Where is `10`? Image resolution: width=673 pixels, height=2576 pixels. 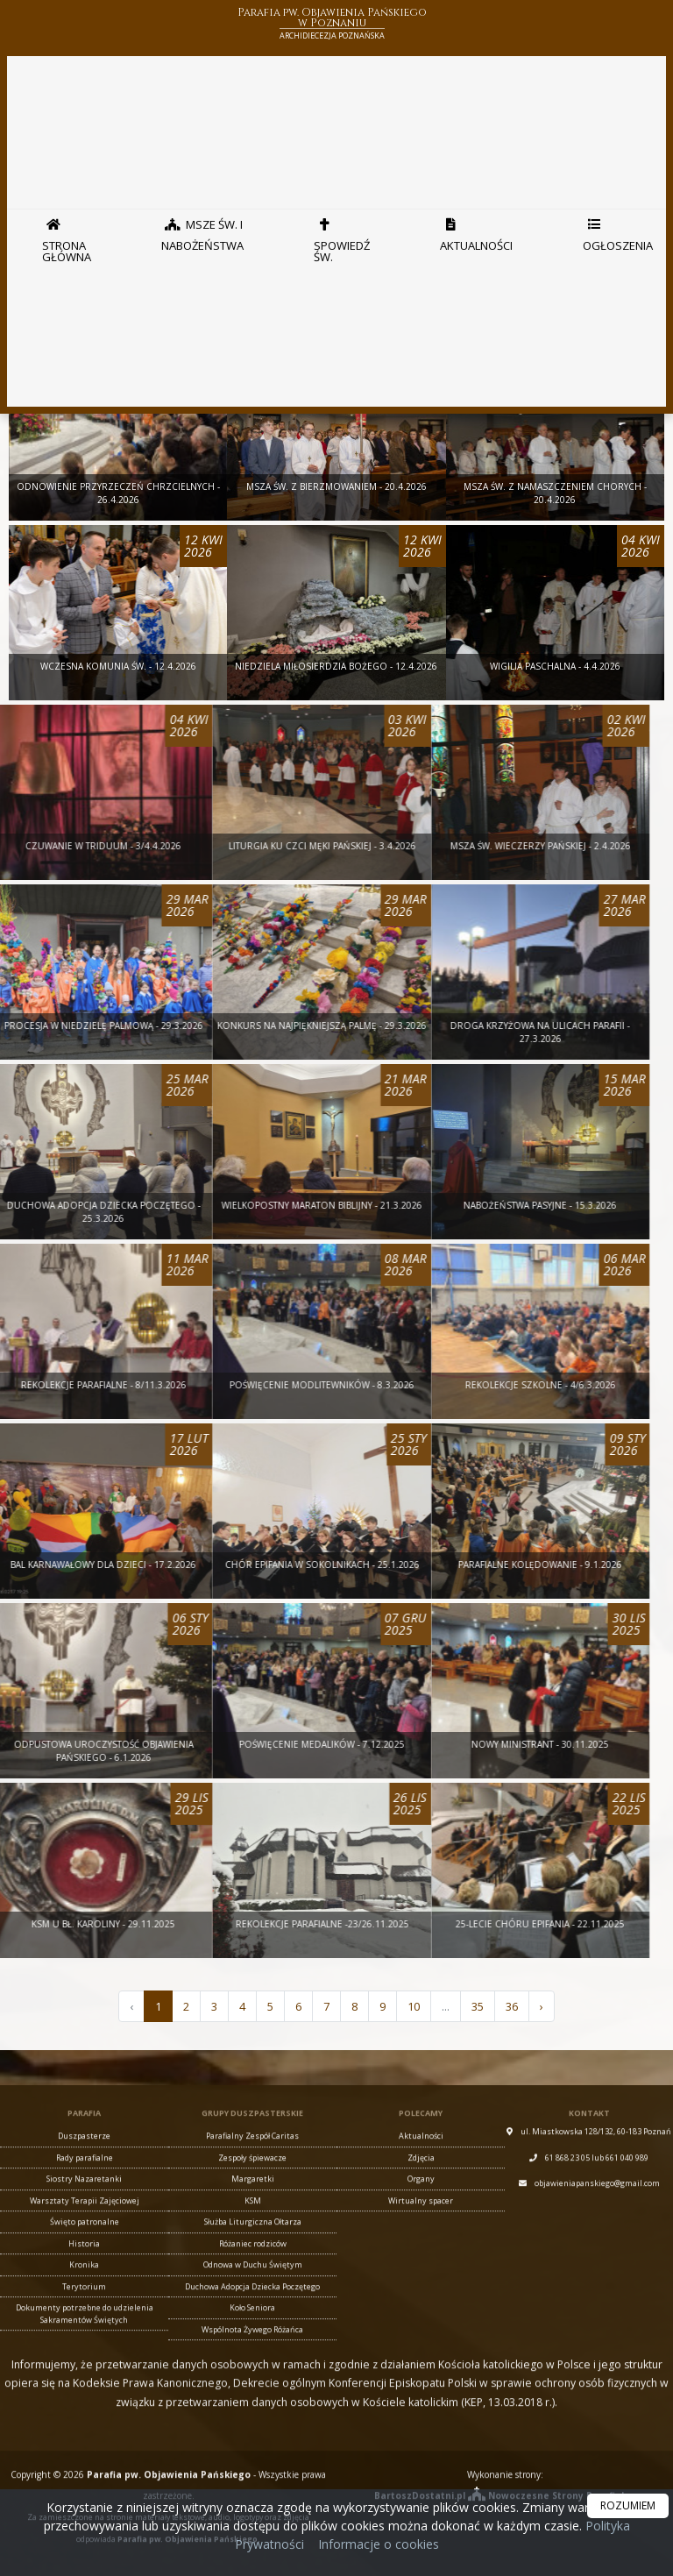 10 is located at coordinates (413, 2006).